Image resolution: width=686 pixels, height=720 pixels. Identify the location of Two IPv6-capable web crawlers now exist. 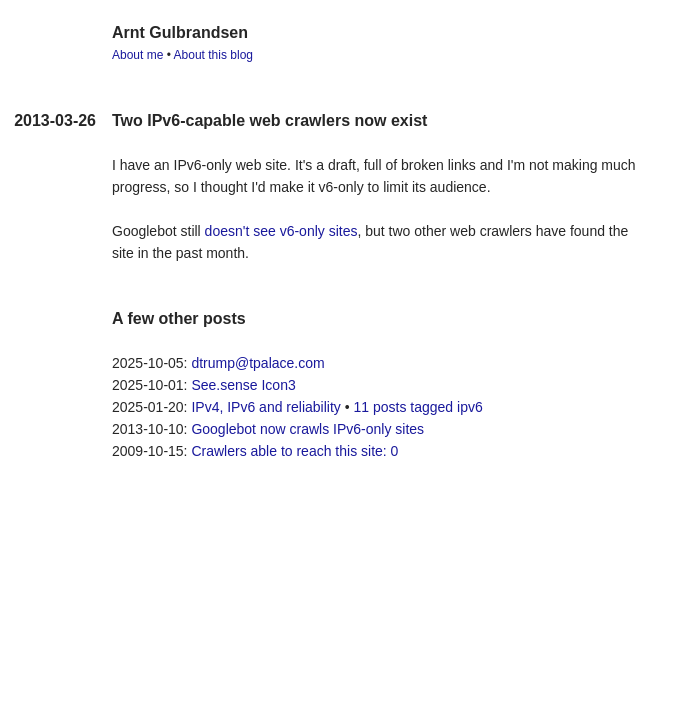
(269, 120).